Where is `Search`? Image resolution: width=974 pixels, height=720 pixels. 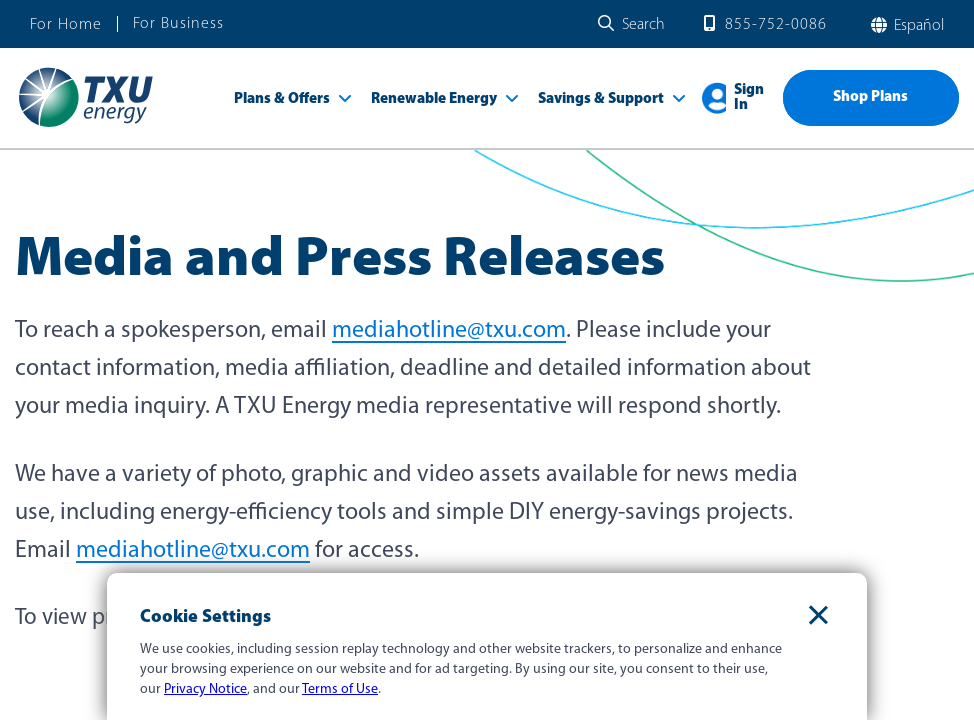 Search is located at coordinates (643, 25).